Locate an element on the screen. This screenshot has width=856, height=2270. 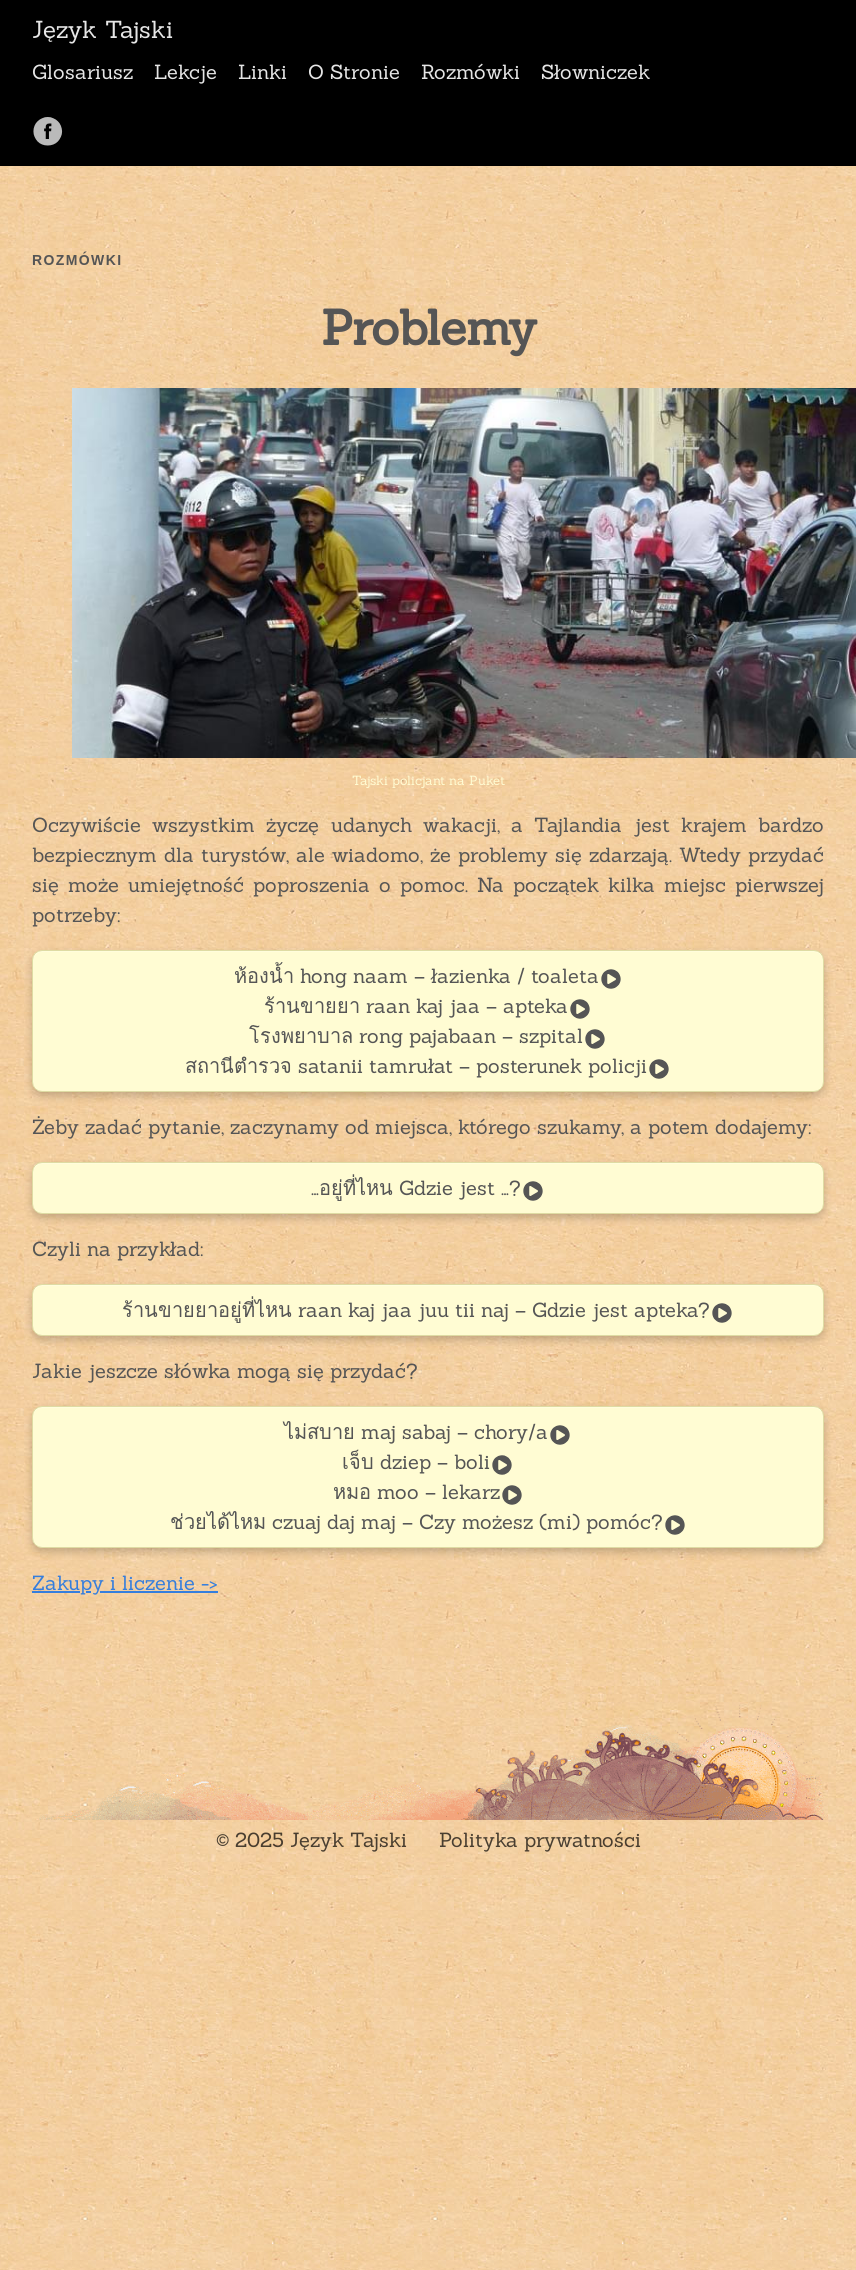
Język Tajski is located at coordinates (102, 30).